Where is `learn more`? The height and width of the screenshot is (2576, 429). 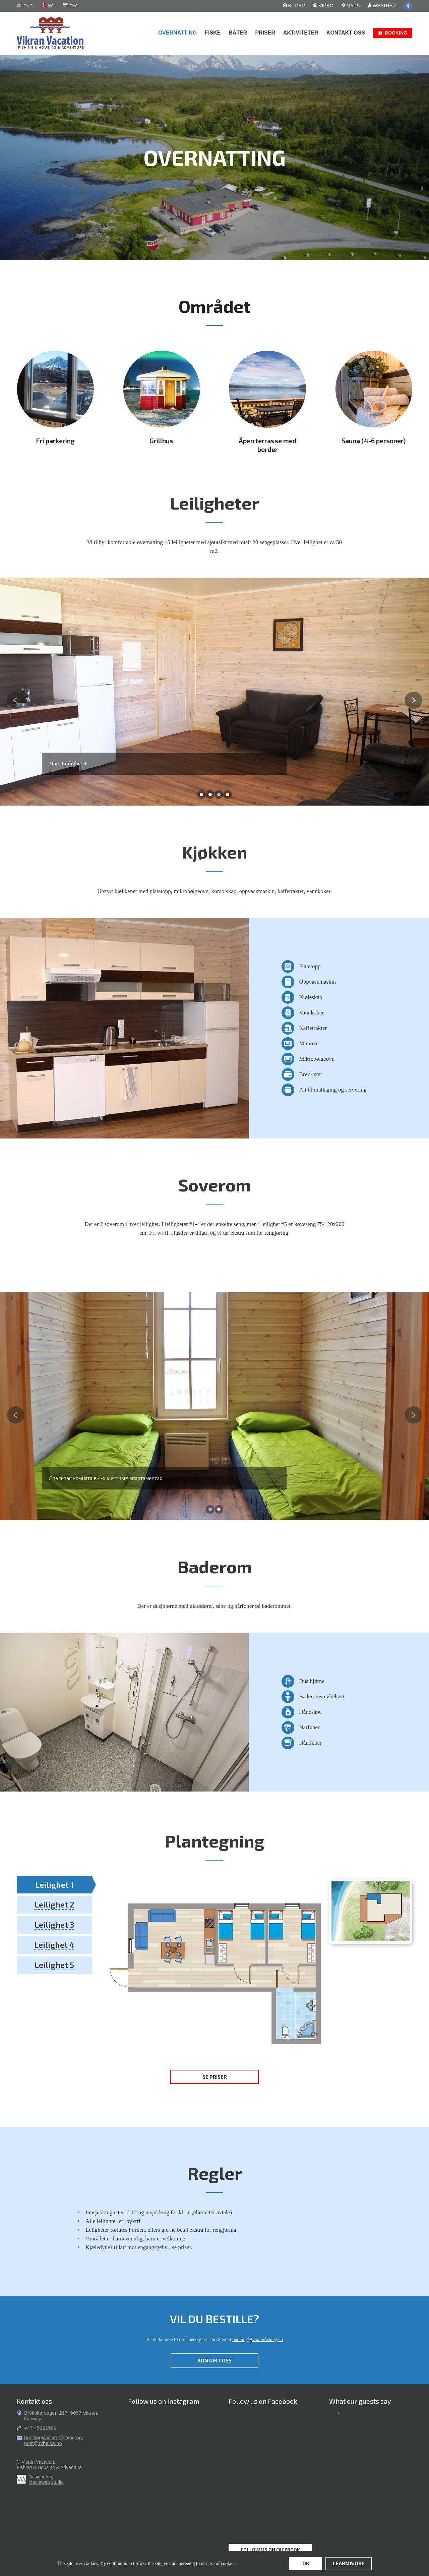
learn more is located at coordinates (349, 2563).